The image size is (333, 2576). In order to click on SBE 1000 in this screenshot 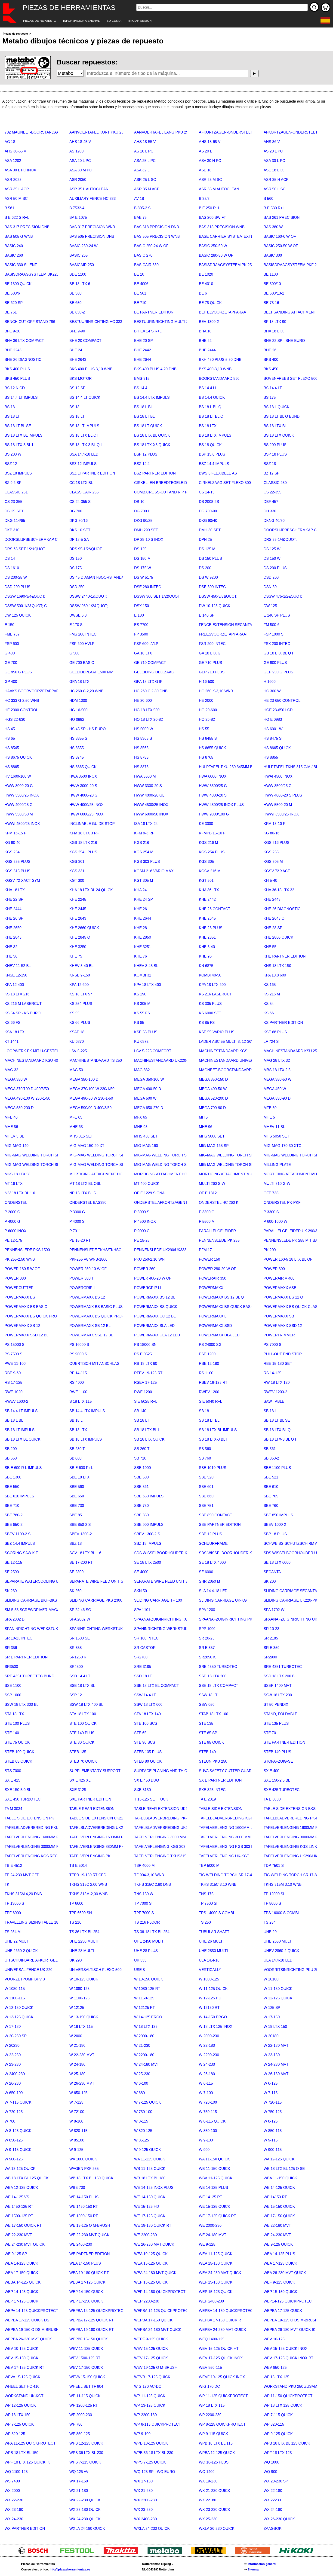, I will do `click(142, 1468)`.